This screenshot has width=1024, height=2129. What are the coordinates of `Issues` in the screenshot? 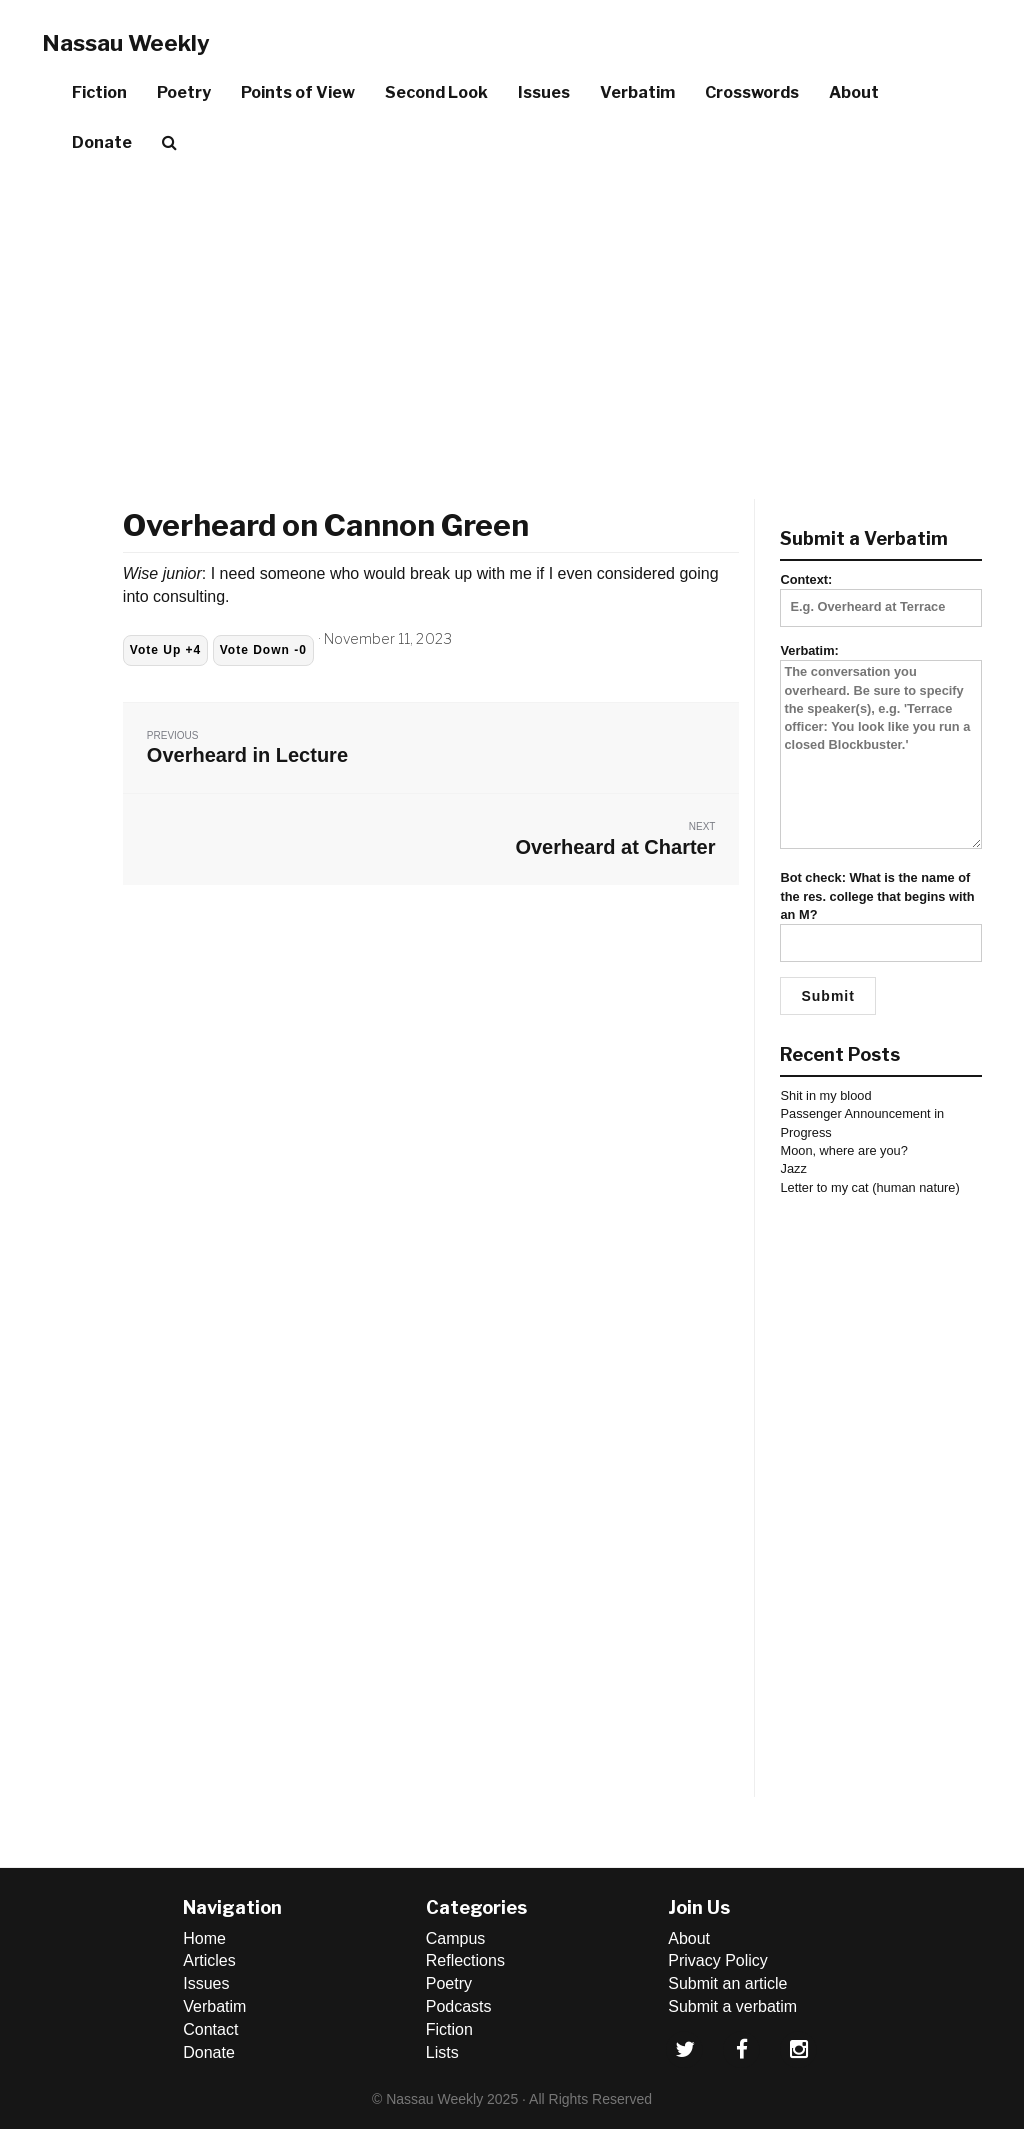 It's located at (544, 92).